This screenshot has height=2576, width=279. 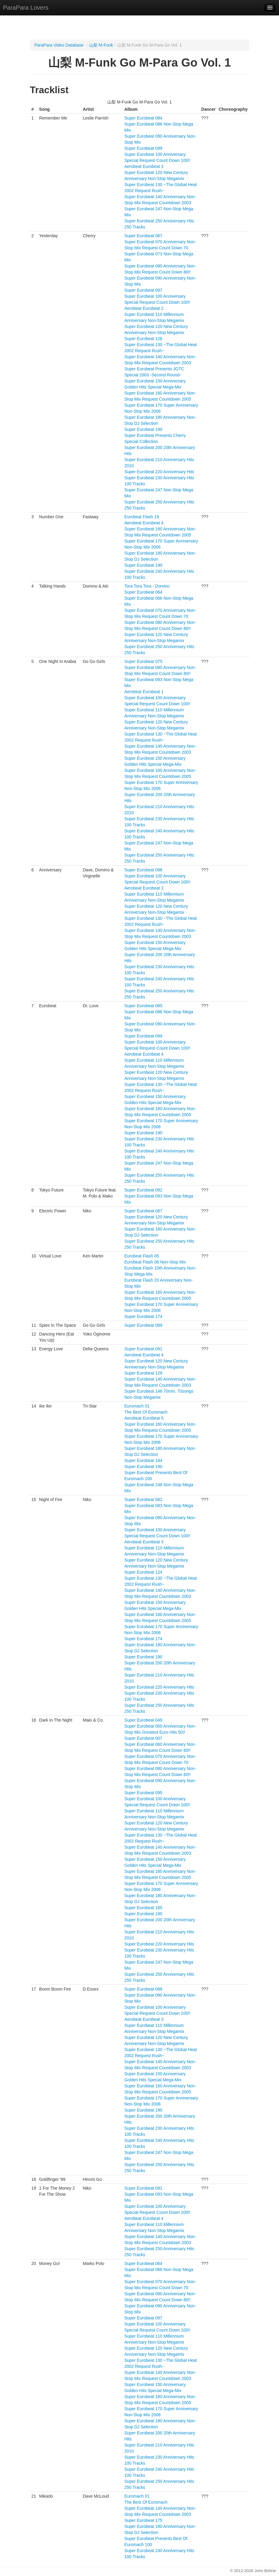 I want to click on Super Eurobeat 128, so click(x=143, y=1373).